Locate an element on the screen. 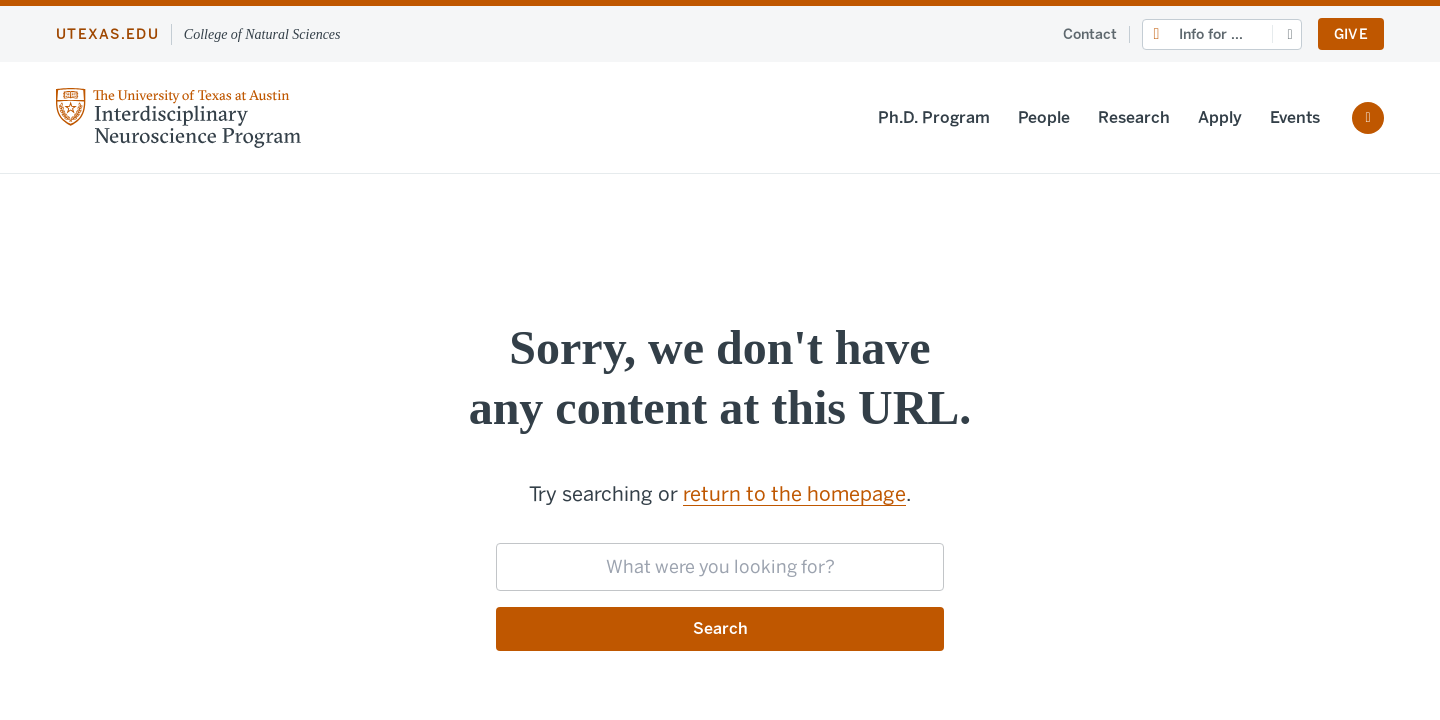 The height and width of the screenshot is (720, 1440). Give is located at coordinates (1351, 34).